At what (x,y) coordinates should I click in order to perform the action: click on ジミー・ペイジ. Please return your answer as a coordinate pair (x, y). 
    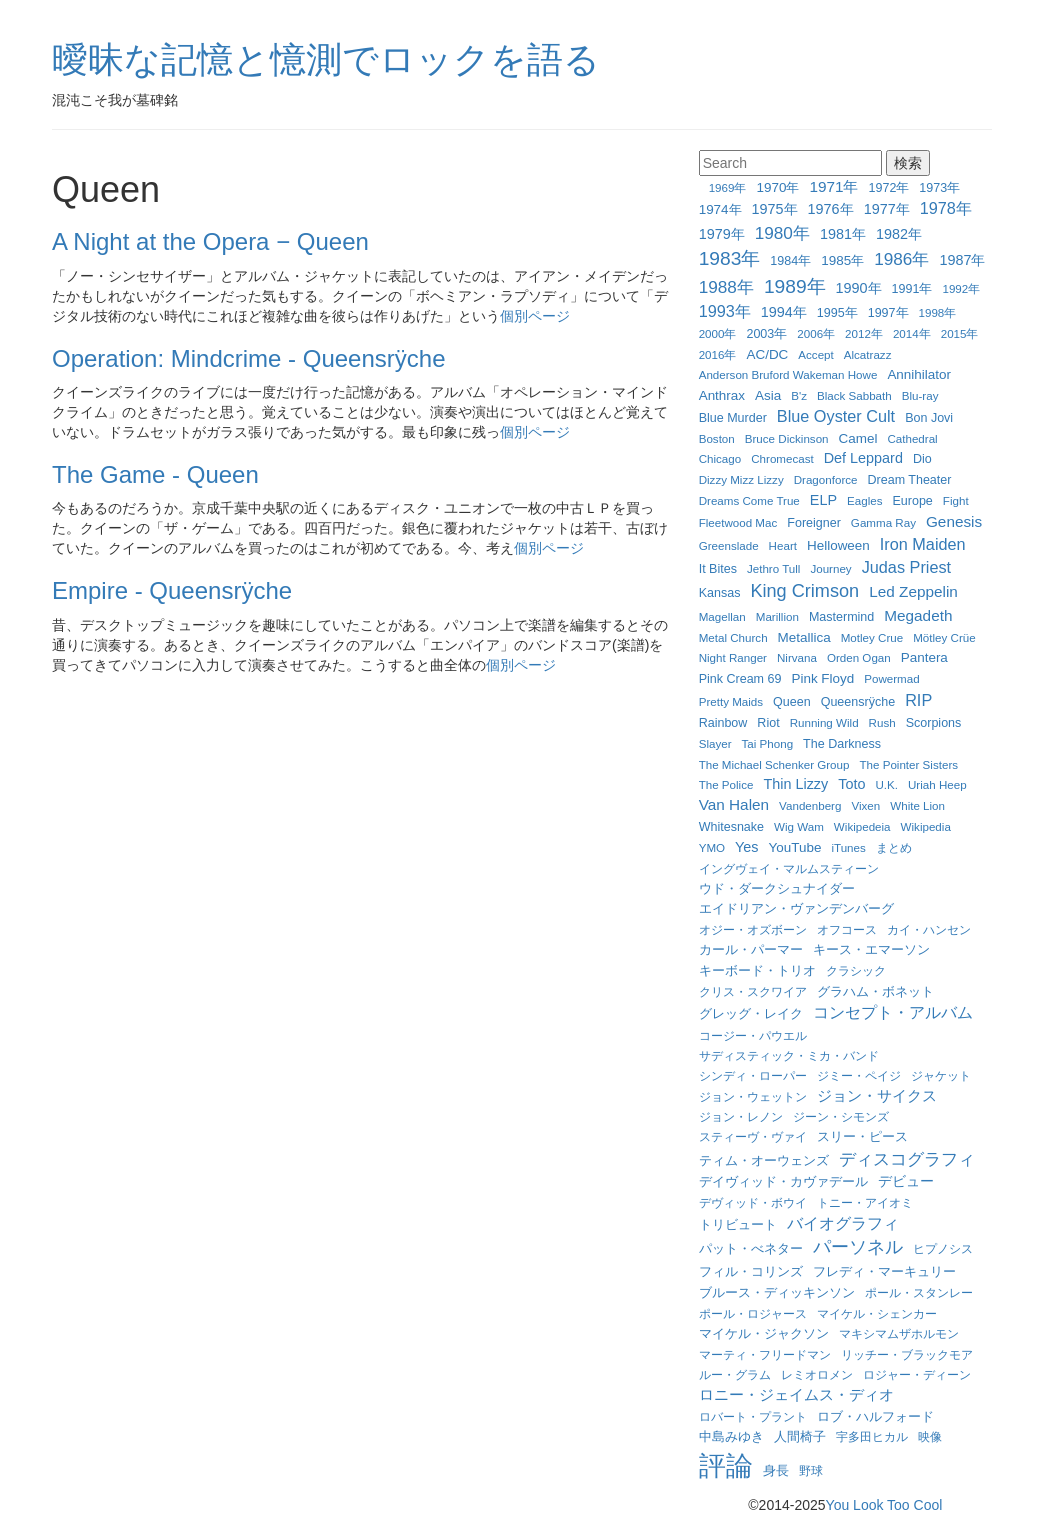
    Looking at the image, I should click on (859, 1075).